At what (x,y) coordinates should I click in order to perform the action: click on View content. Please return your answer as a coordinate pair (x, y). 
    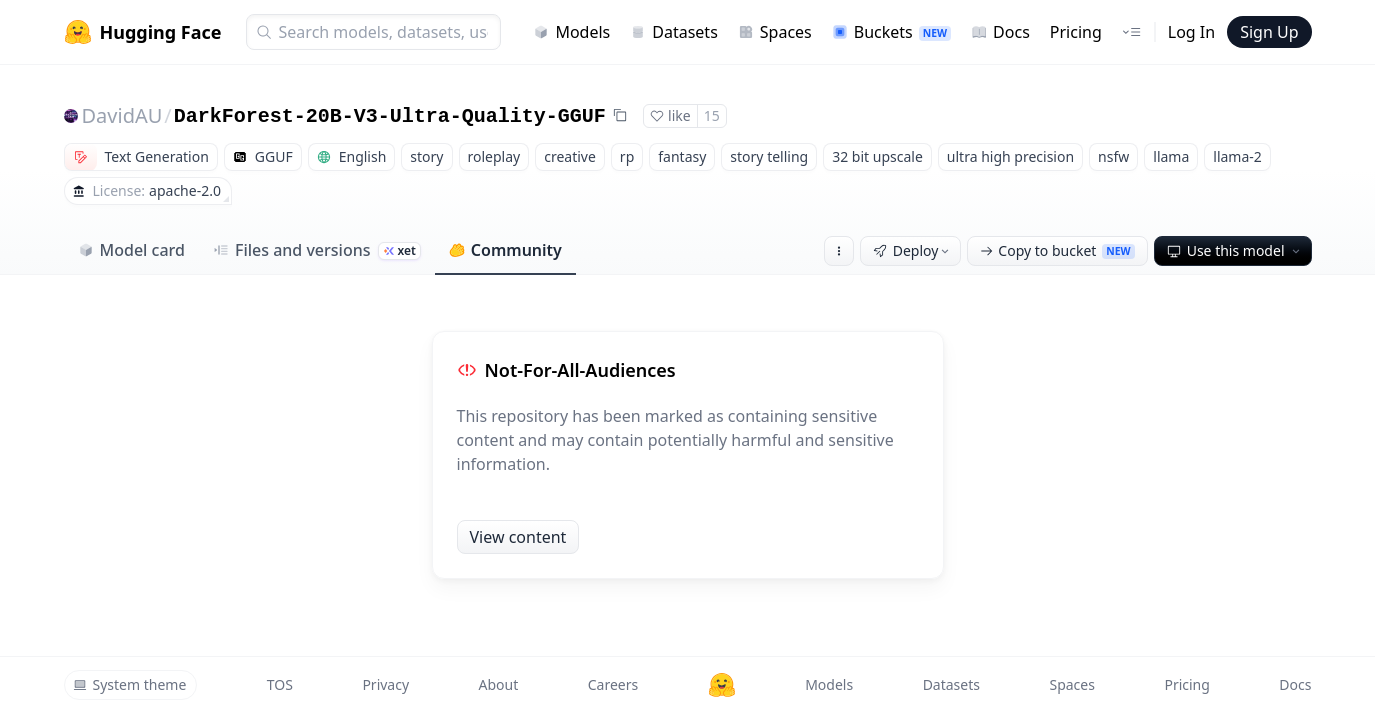
    Looking at the image, I should click on (518, 537).